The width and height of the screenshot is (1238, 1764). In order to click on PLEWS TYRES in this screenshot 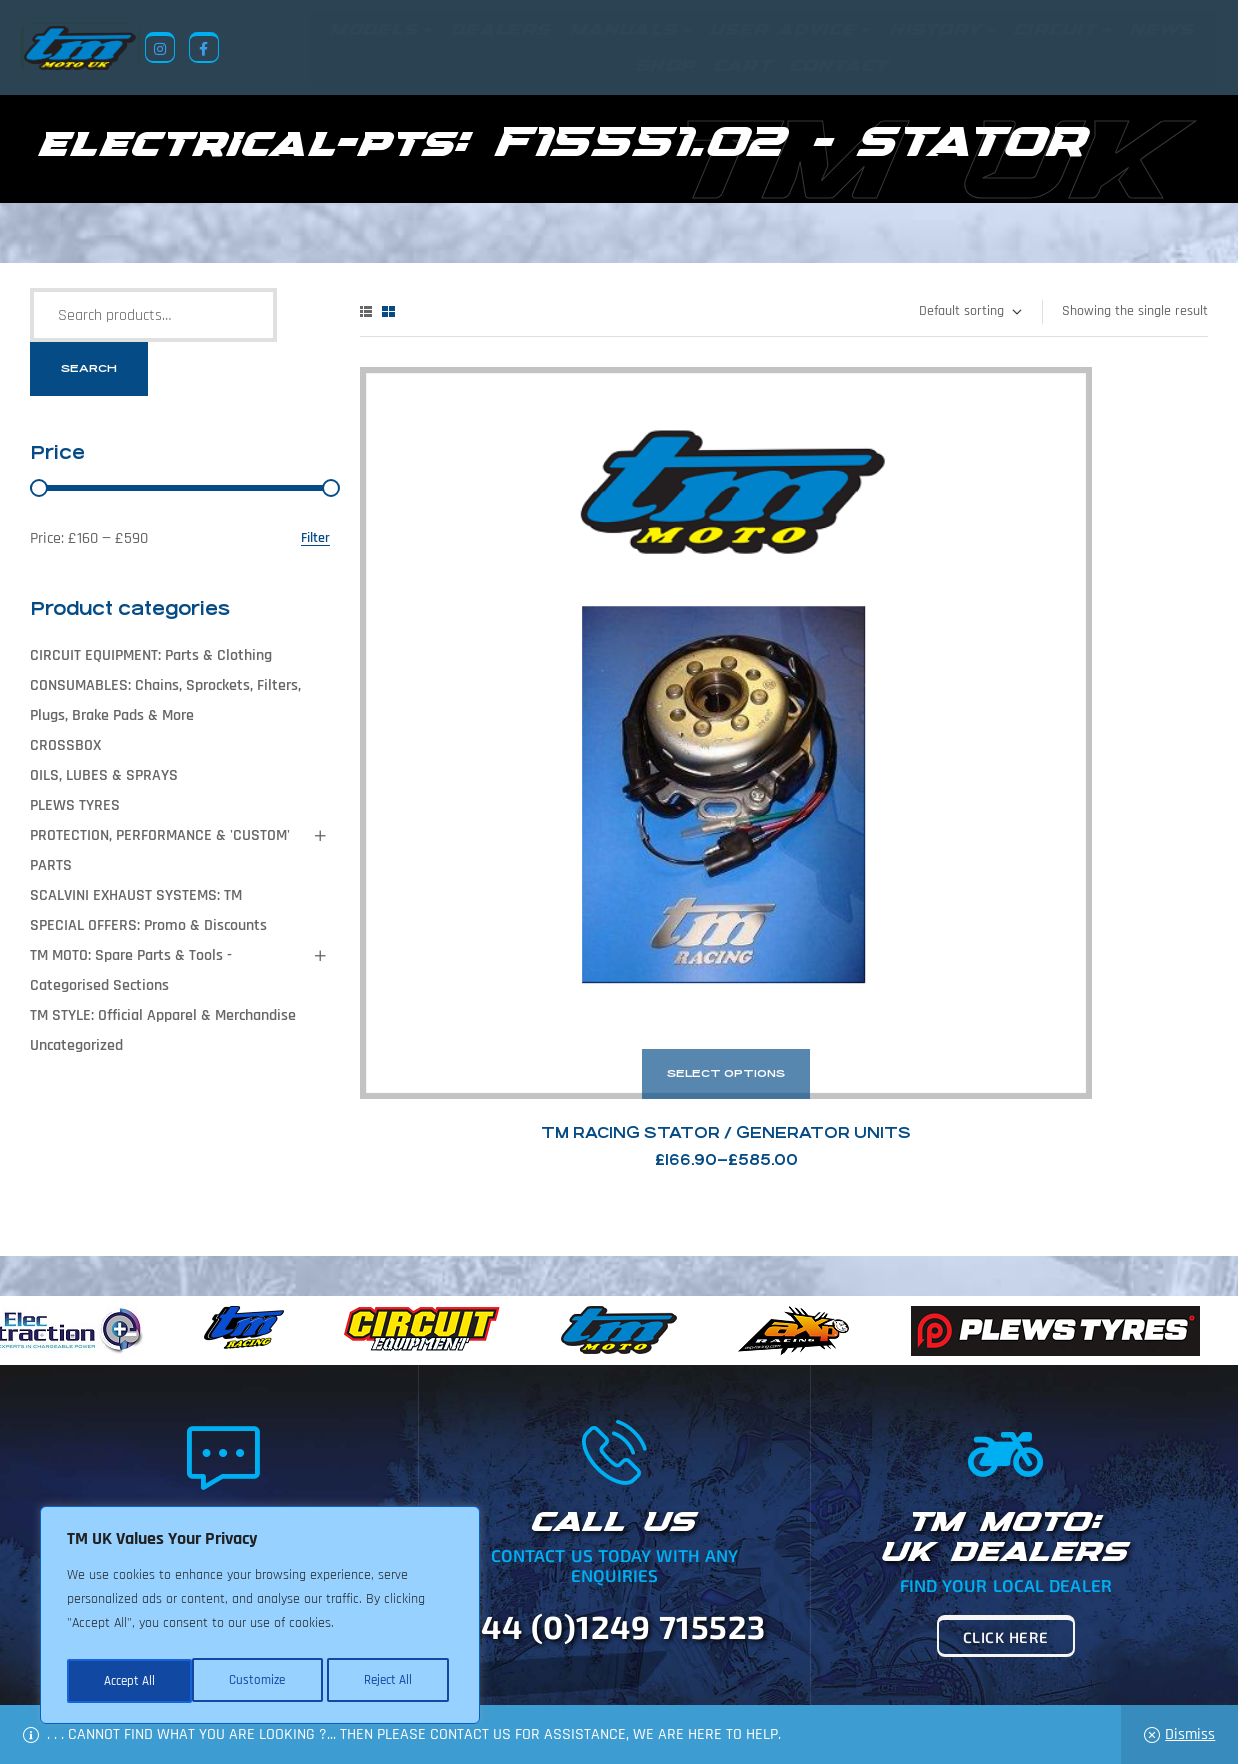, I will do `click(75, 806)`.